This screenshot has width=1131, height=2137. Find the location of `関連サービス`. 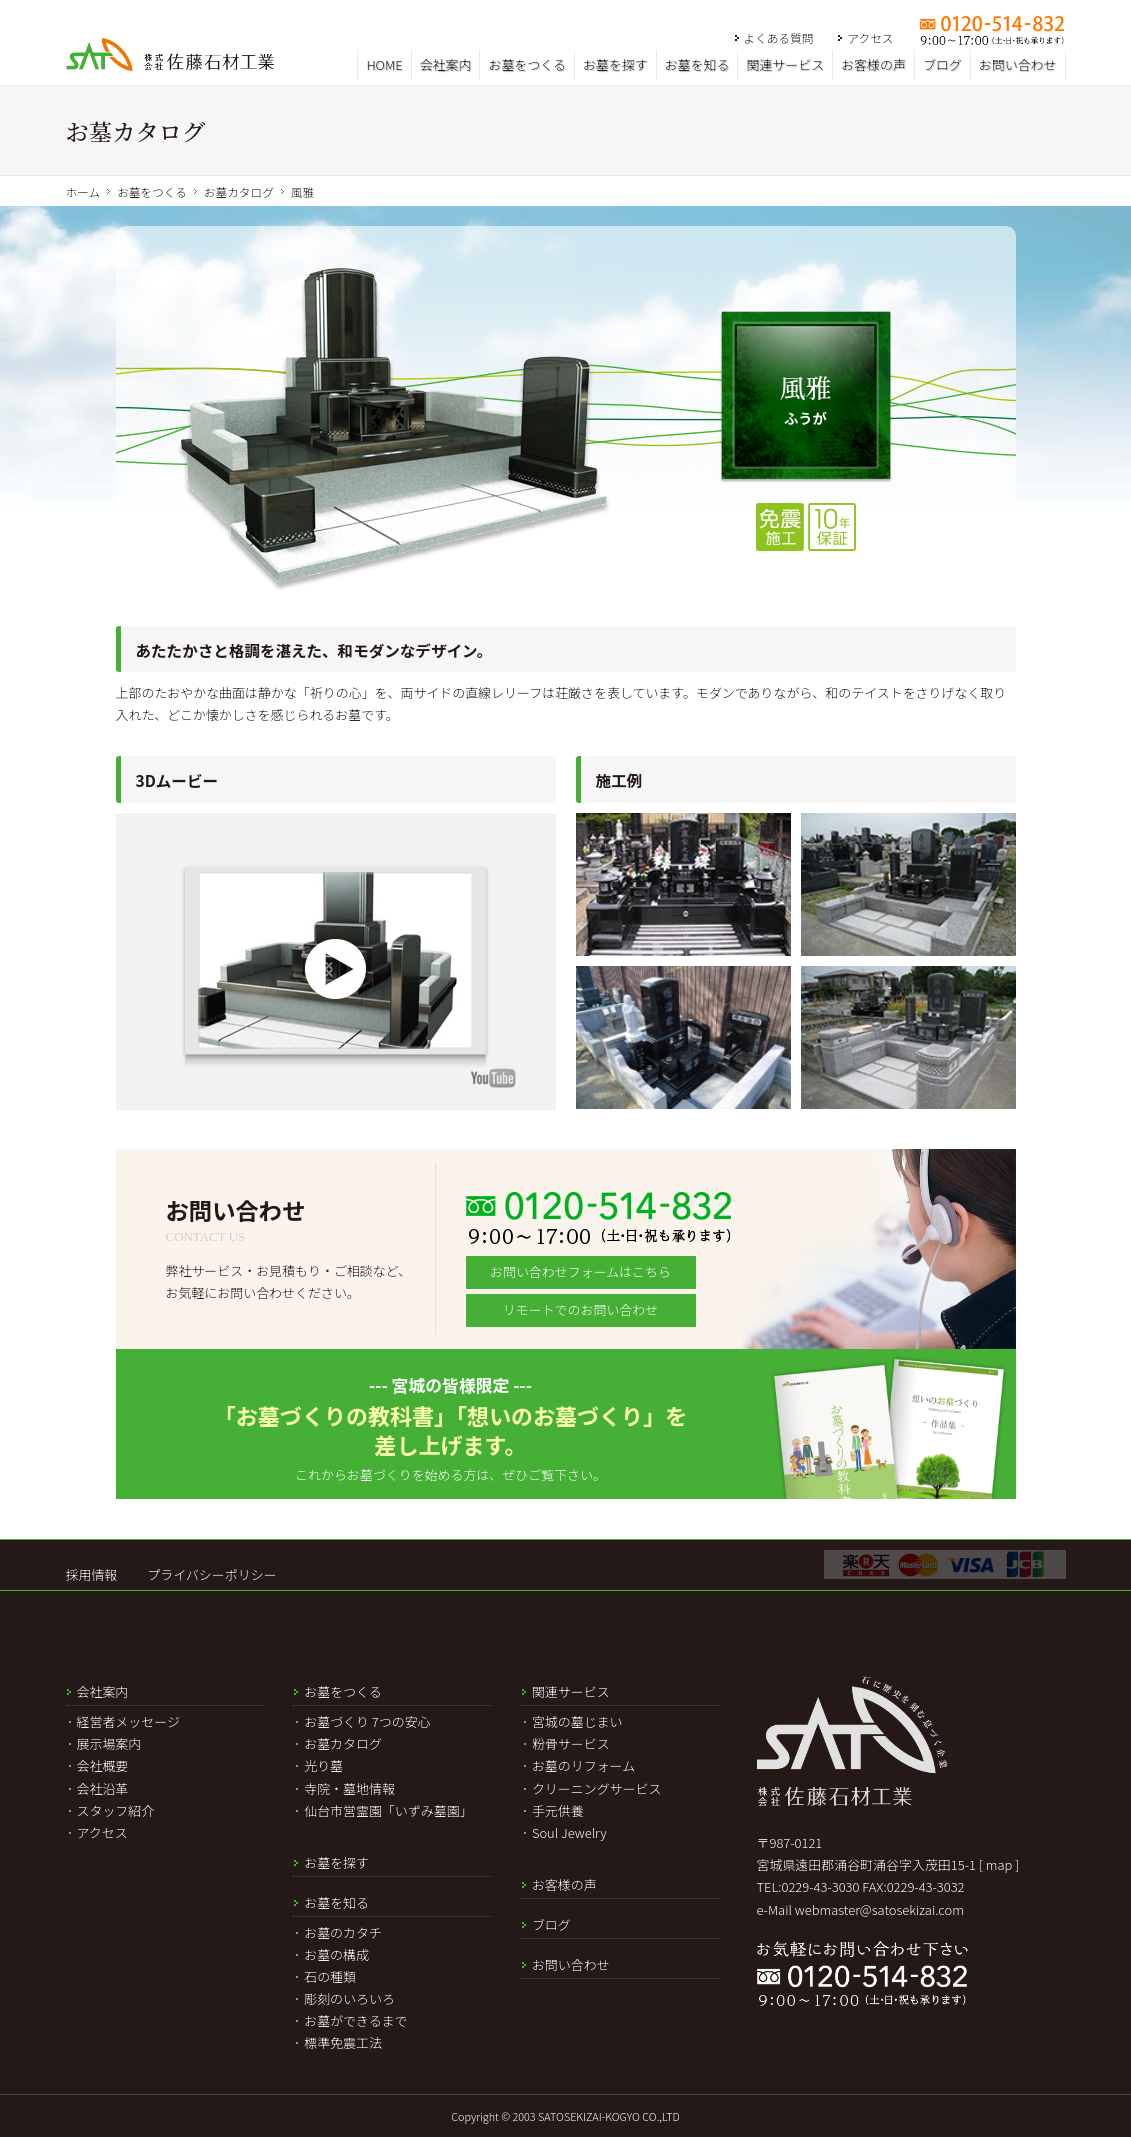

関連サービス is located at coordinates (785, 64).